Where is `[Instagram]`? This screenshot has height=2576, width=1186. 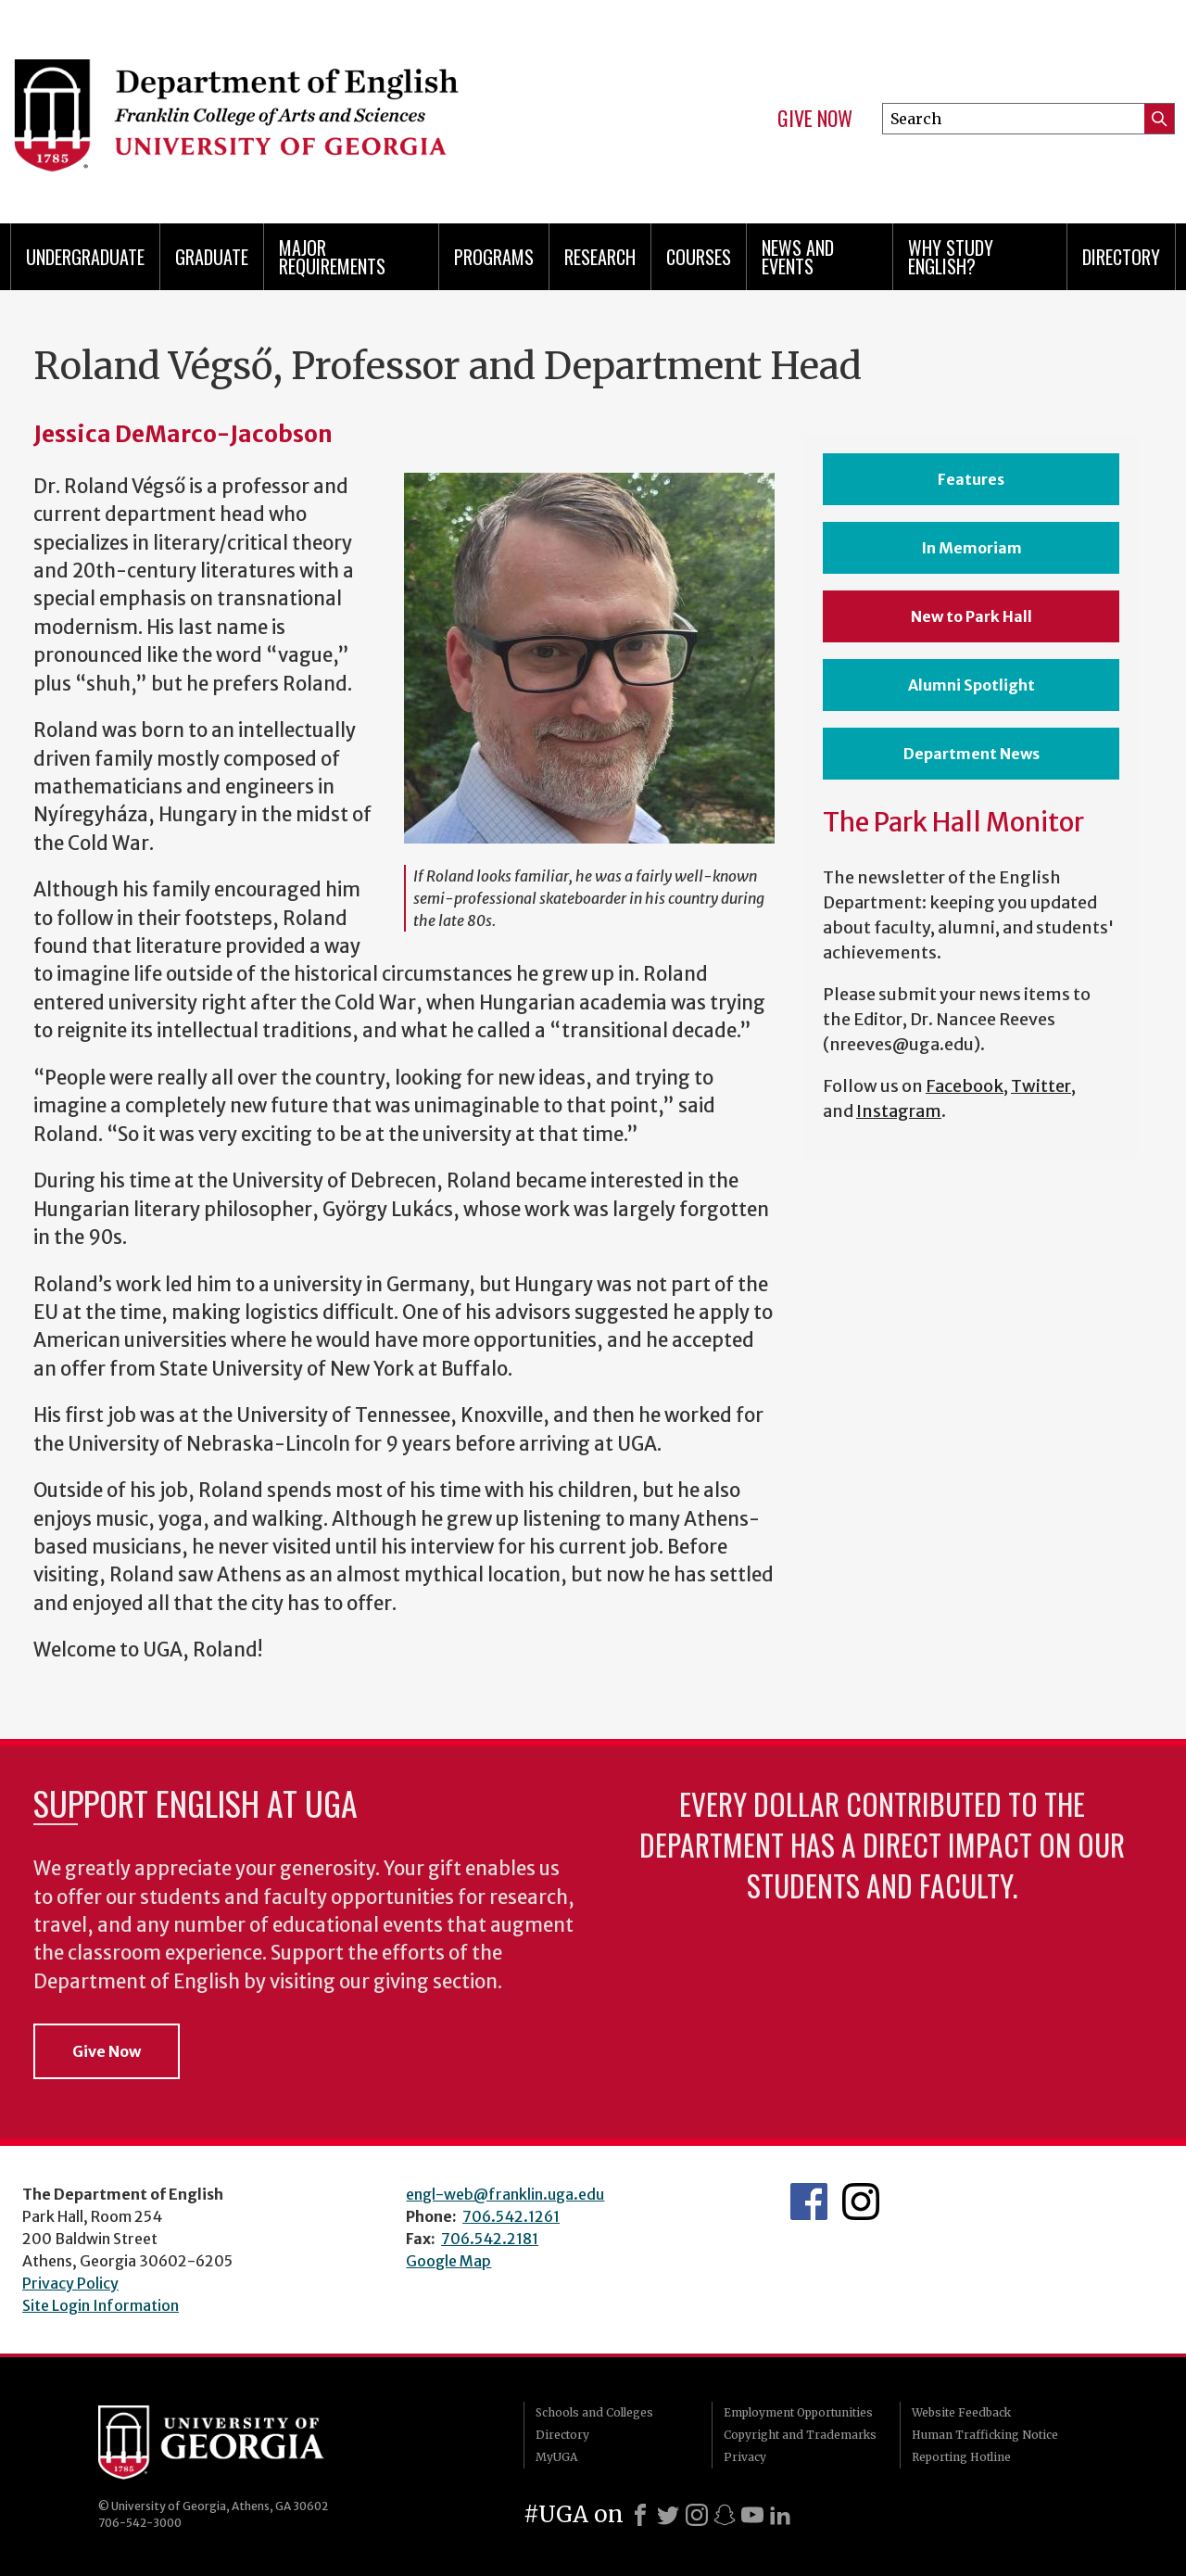
[Instagram] is located at coordinates (697, 2515).